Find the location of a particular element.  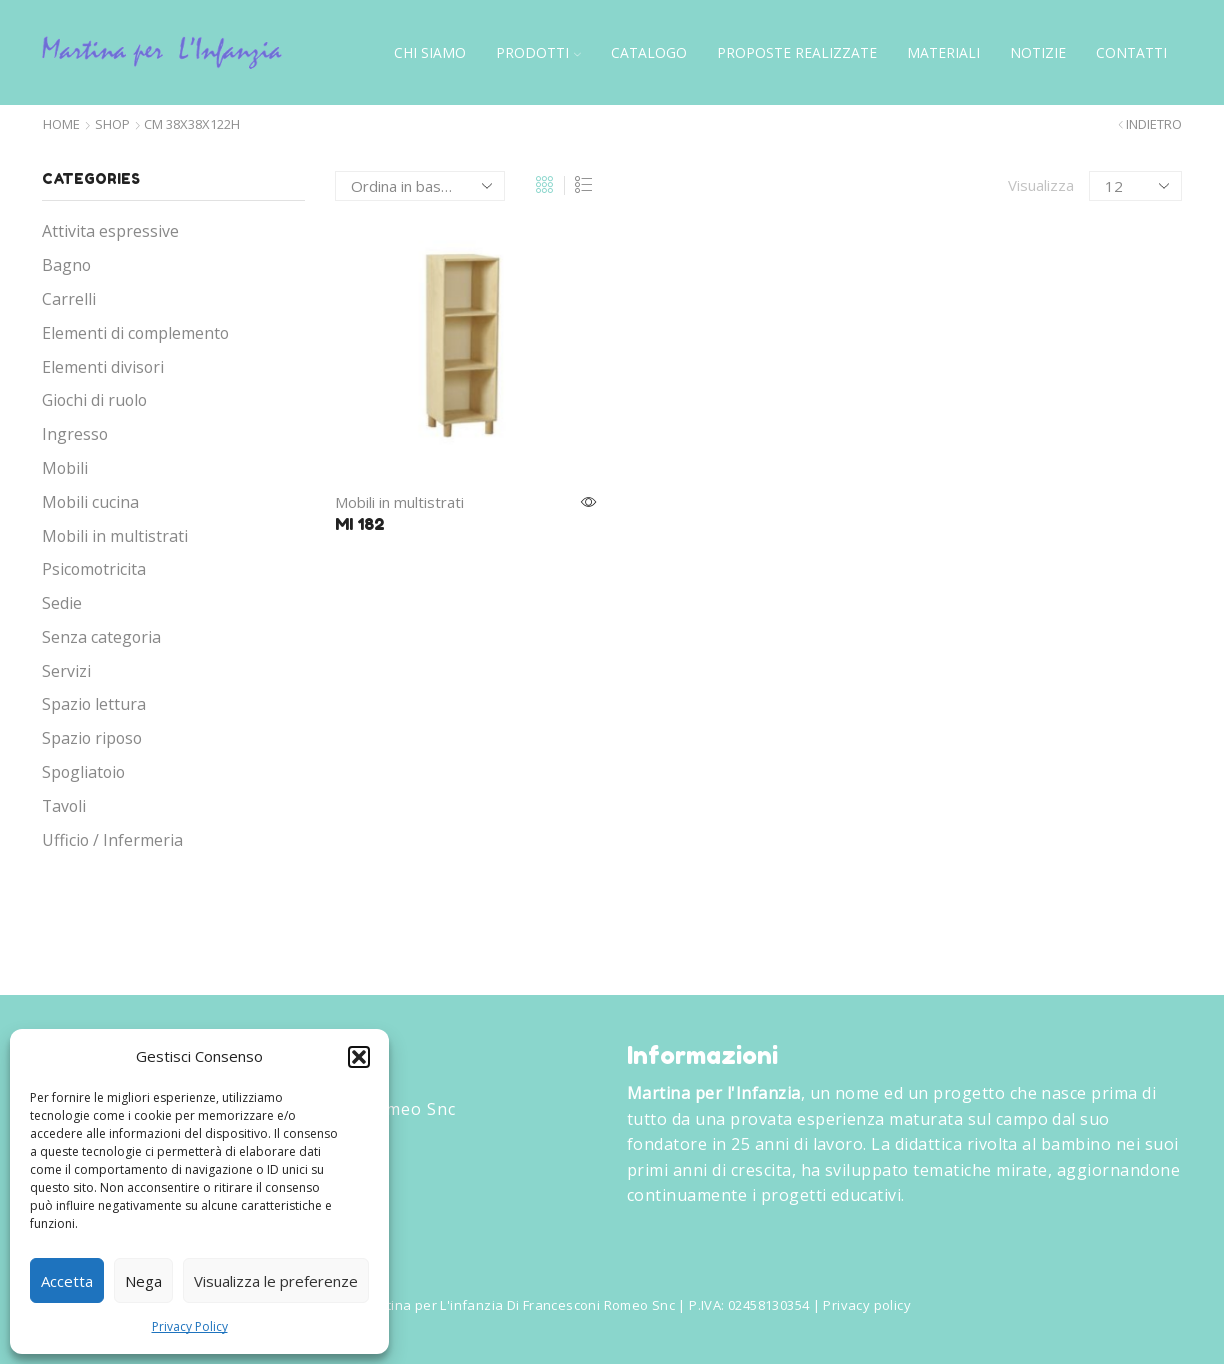

Bagno is located at coordinates (66, 265).